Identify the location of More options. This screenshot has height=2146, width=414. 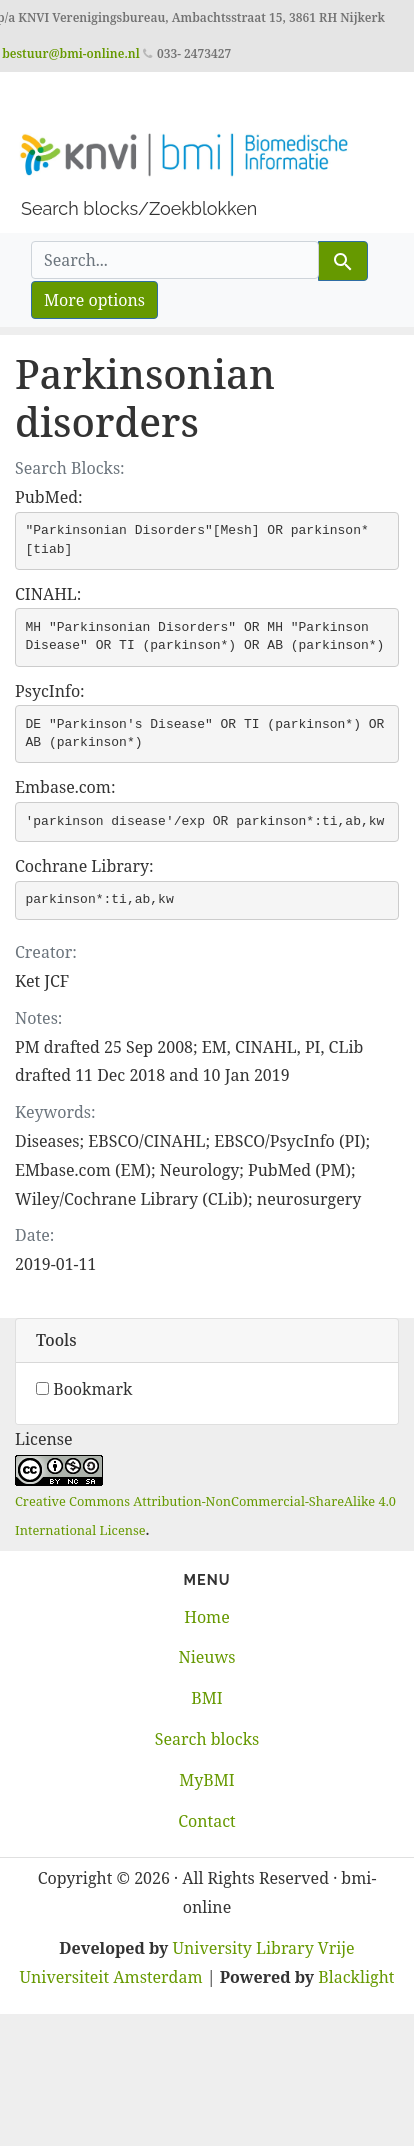
(94, 300).